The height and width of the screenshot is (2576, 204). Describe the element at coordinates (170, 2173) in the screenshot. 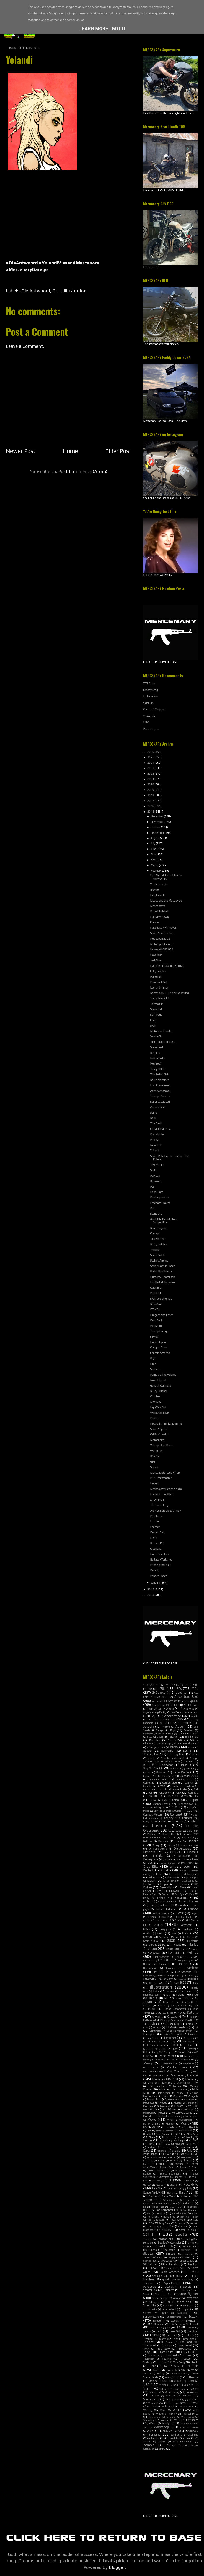

I see `Project Superlight` at that location.